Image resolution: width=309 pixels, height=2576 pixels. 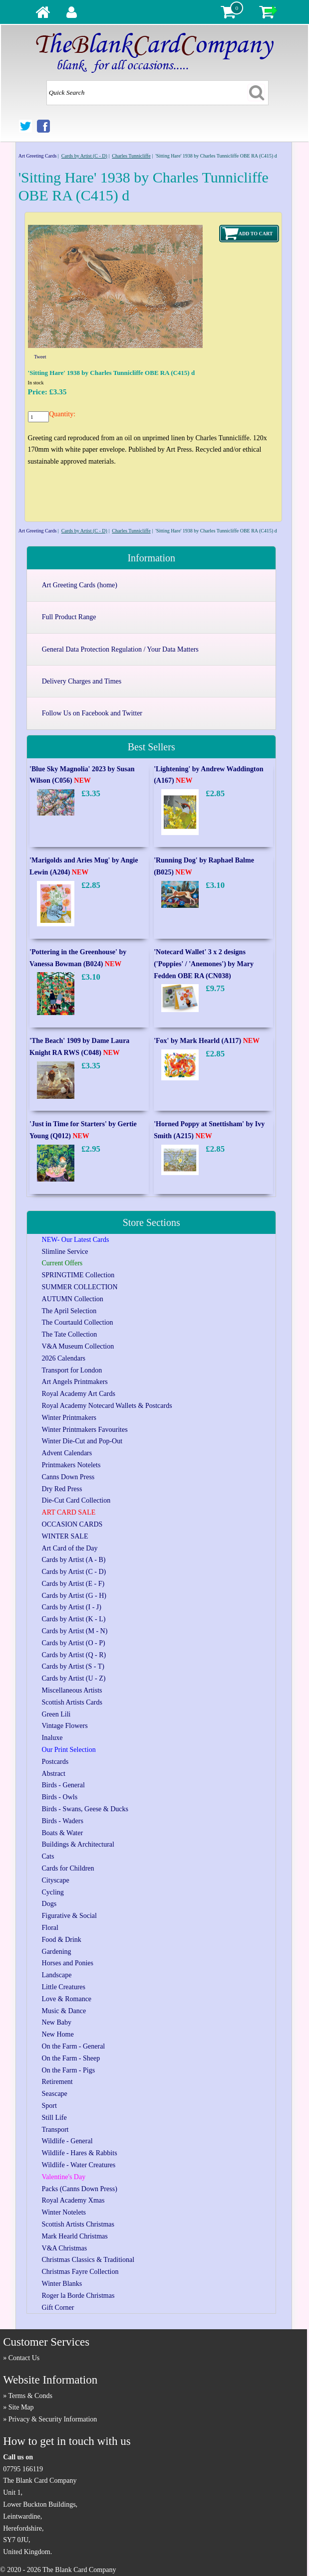 What do you see at coordinates (79, 2189) in the screenshot?
I see `Packs (Canns Down Press)` at bounding box center [79, 2189].